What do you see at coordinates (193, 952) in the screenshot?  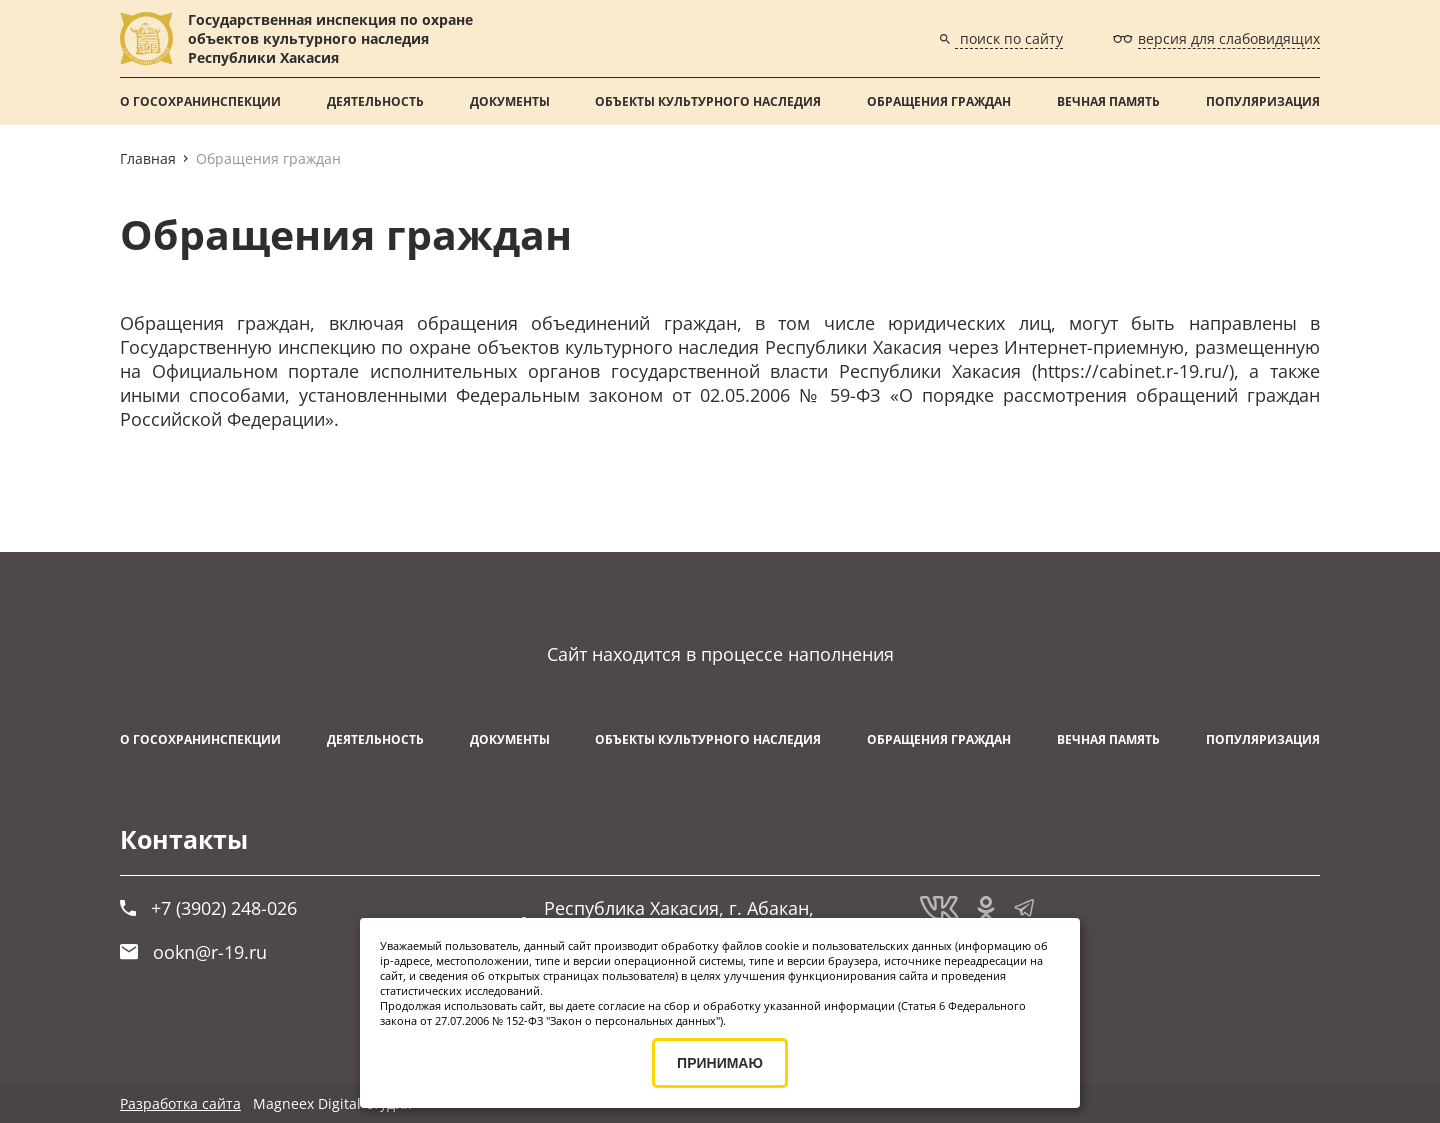 I see `ookn@r-19.ru` at bounding box center [193, 952].